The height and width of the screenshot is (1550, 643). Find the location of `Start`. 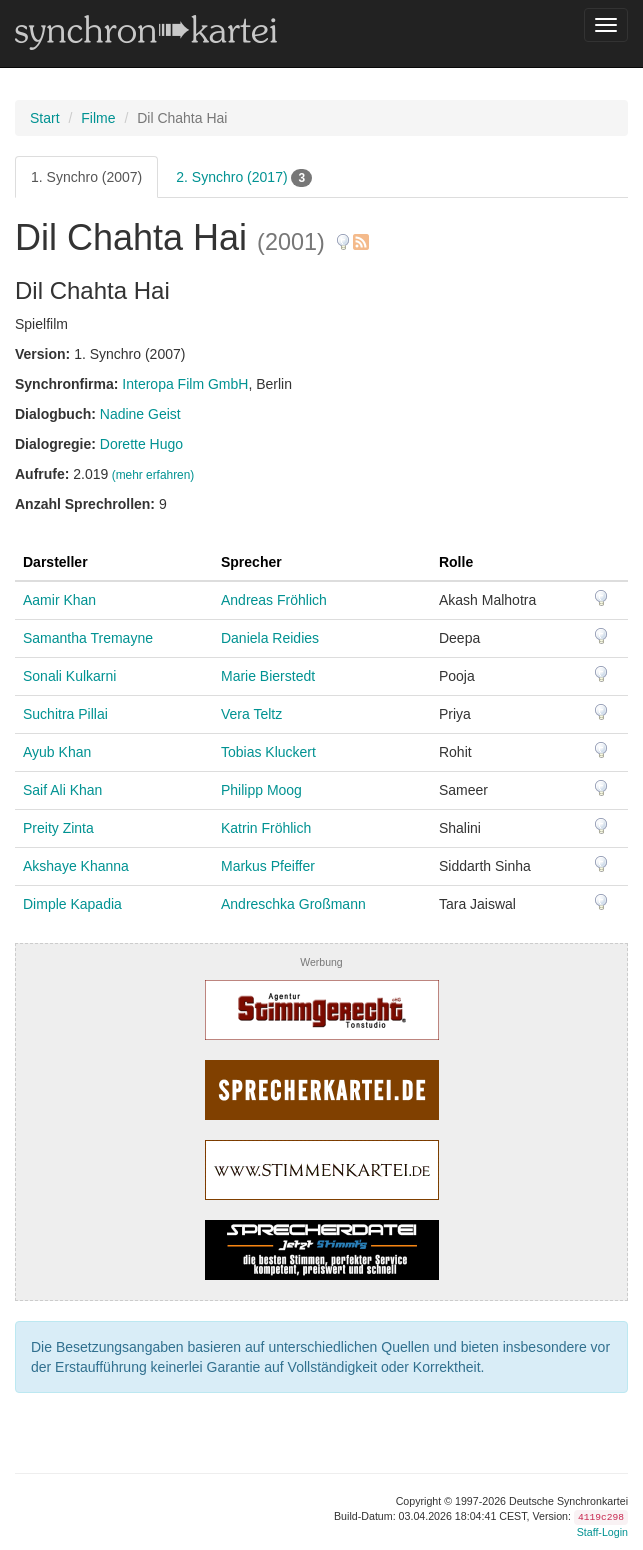

Start is located at coordinates (45, 118).